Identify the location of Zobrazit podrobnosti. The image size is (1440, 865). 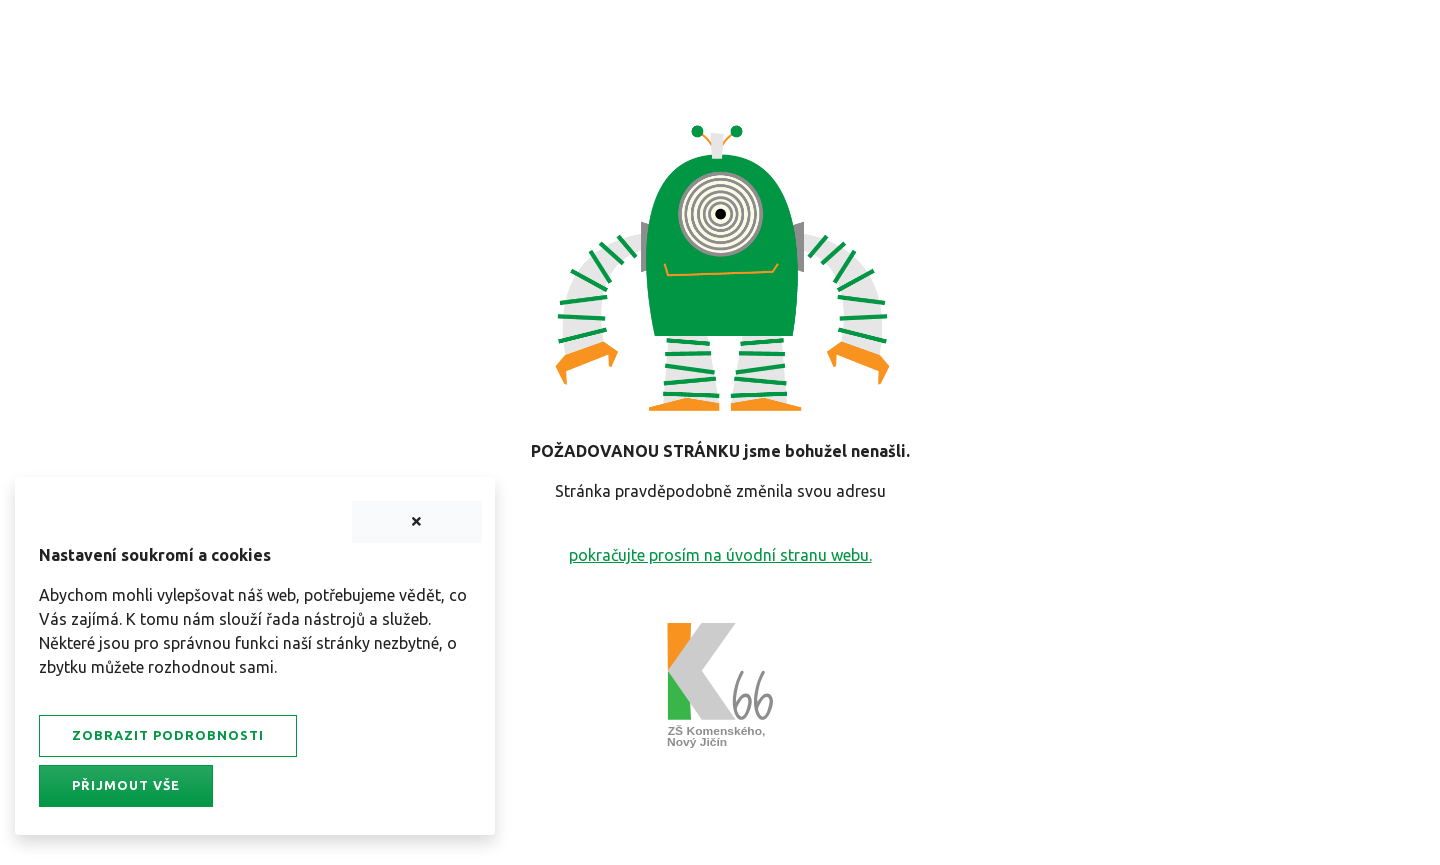
(168, 735).